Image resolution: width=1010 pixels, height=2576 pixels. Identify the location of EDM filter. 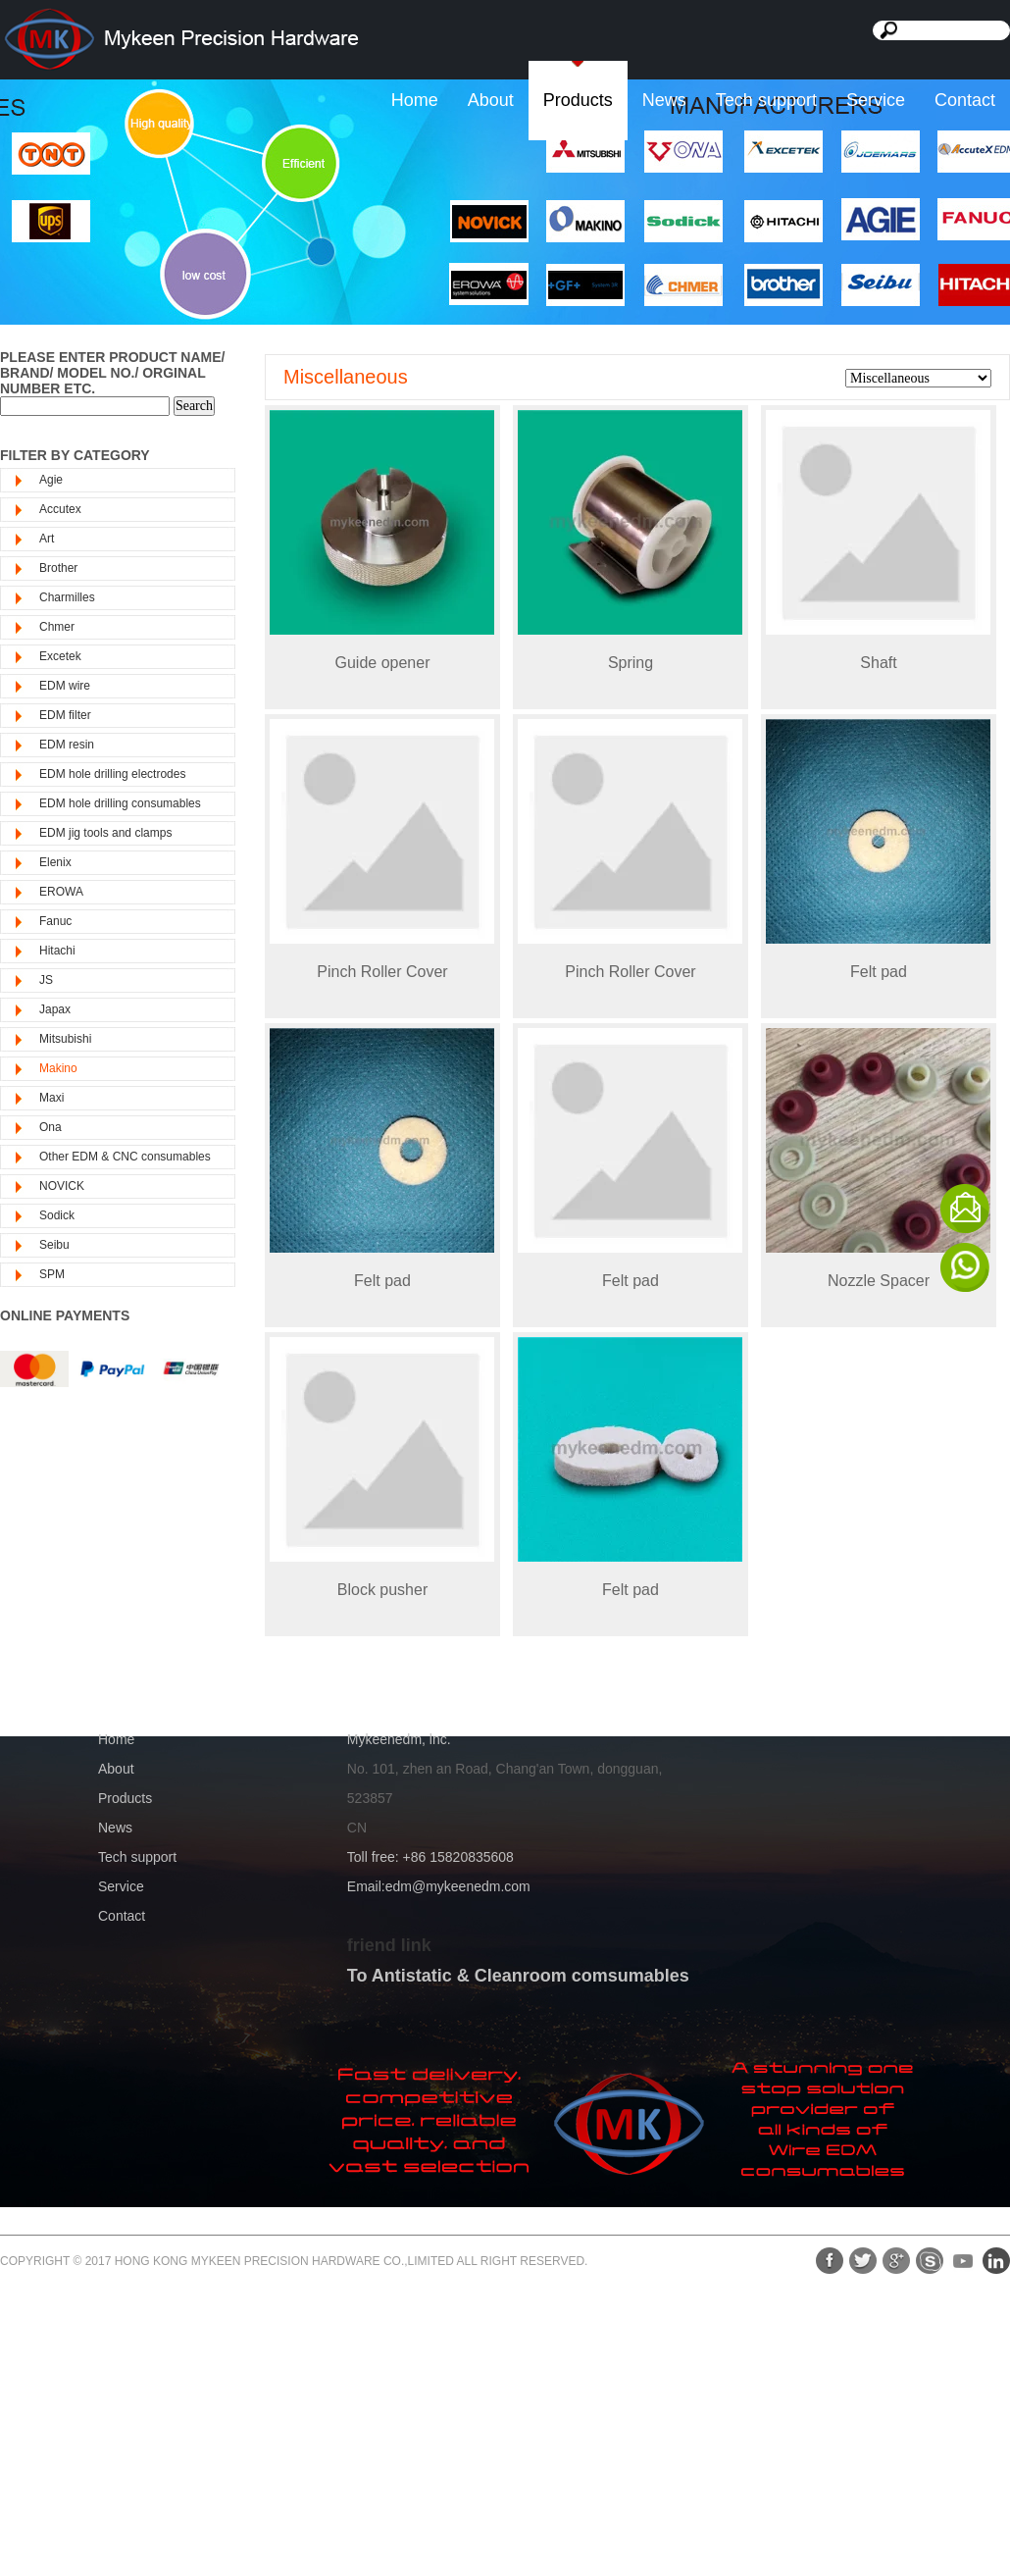
(65, 715).